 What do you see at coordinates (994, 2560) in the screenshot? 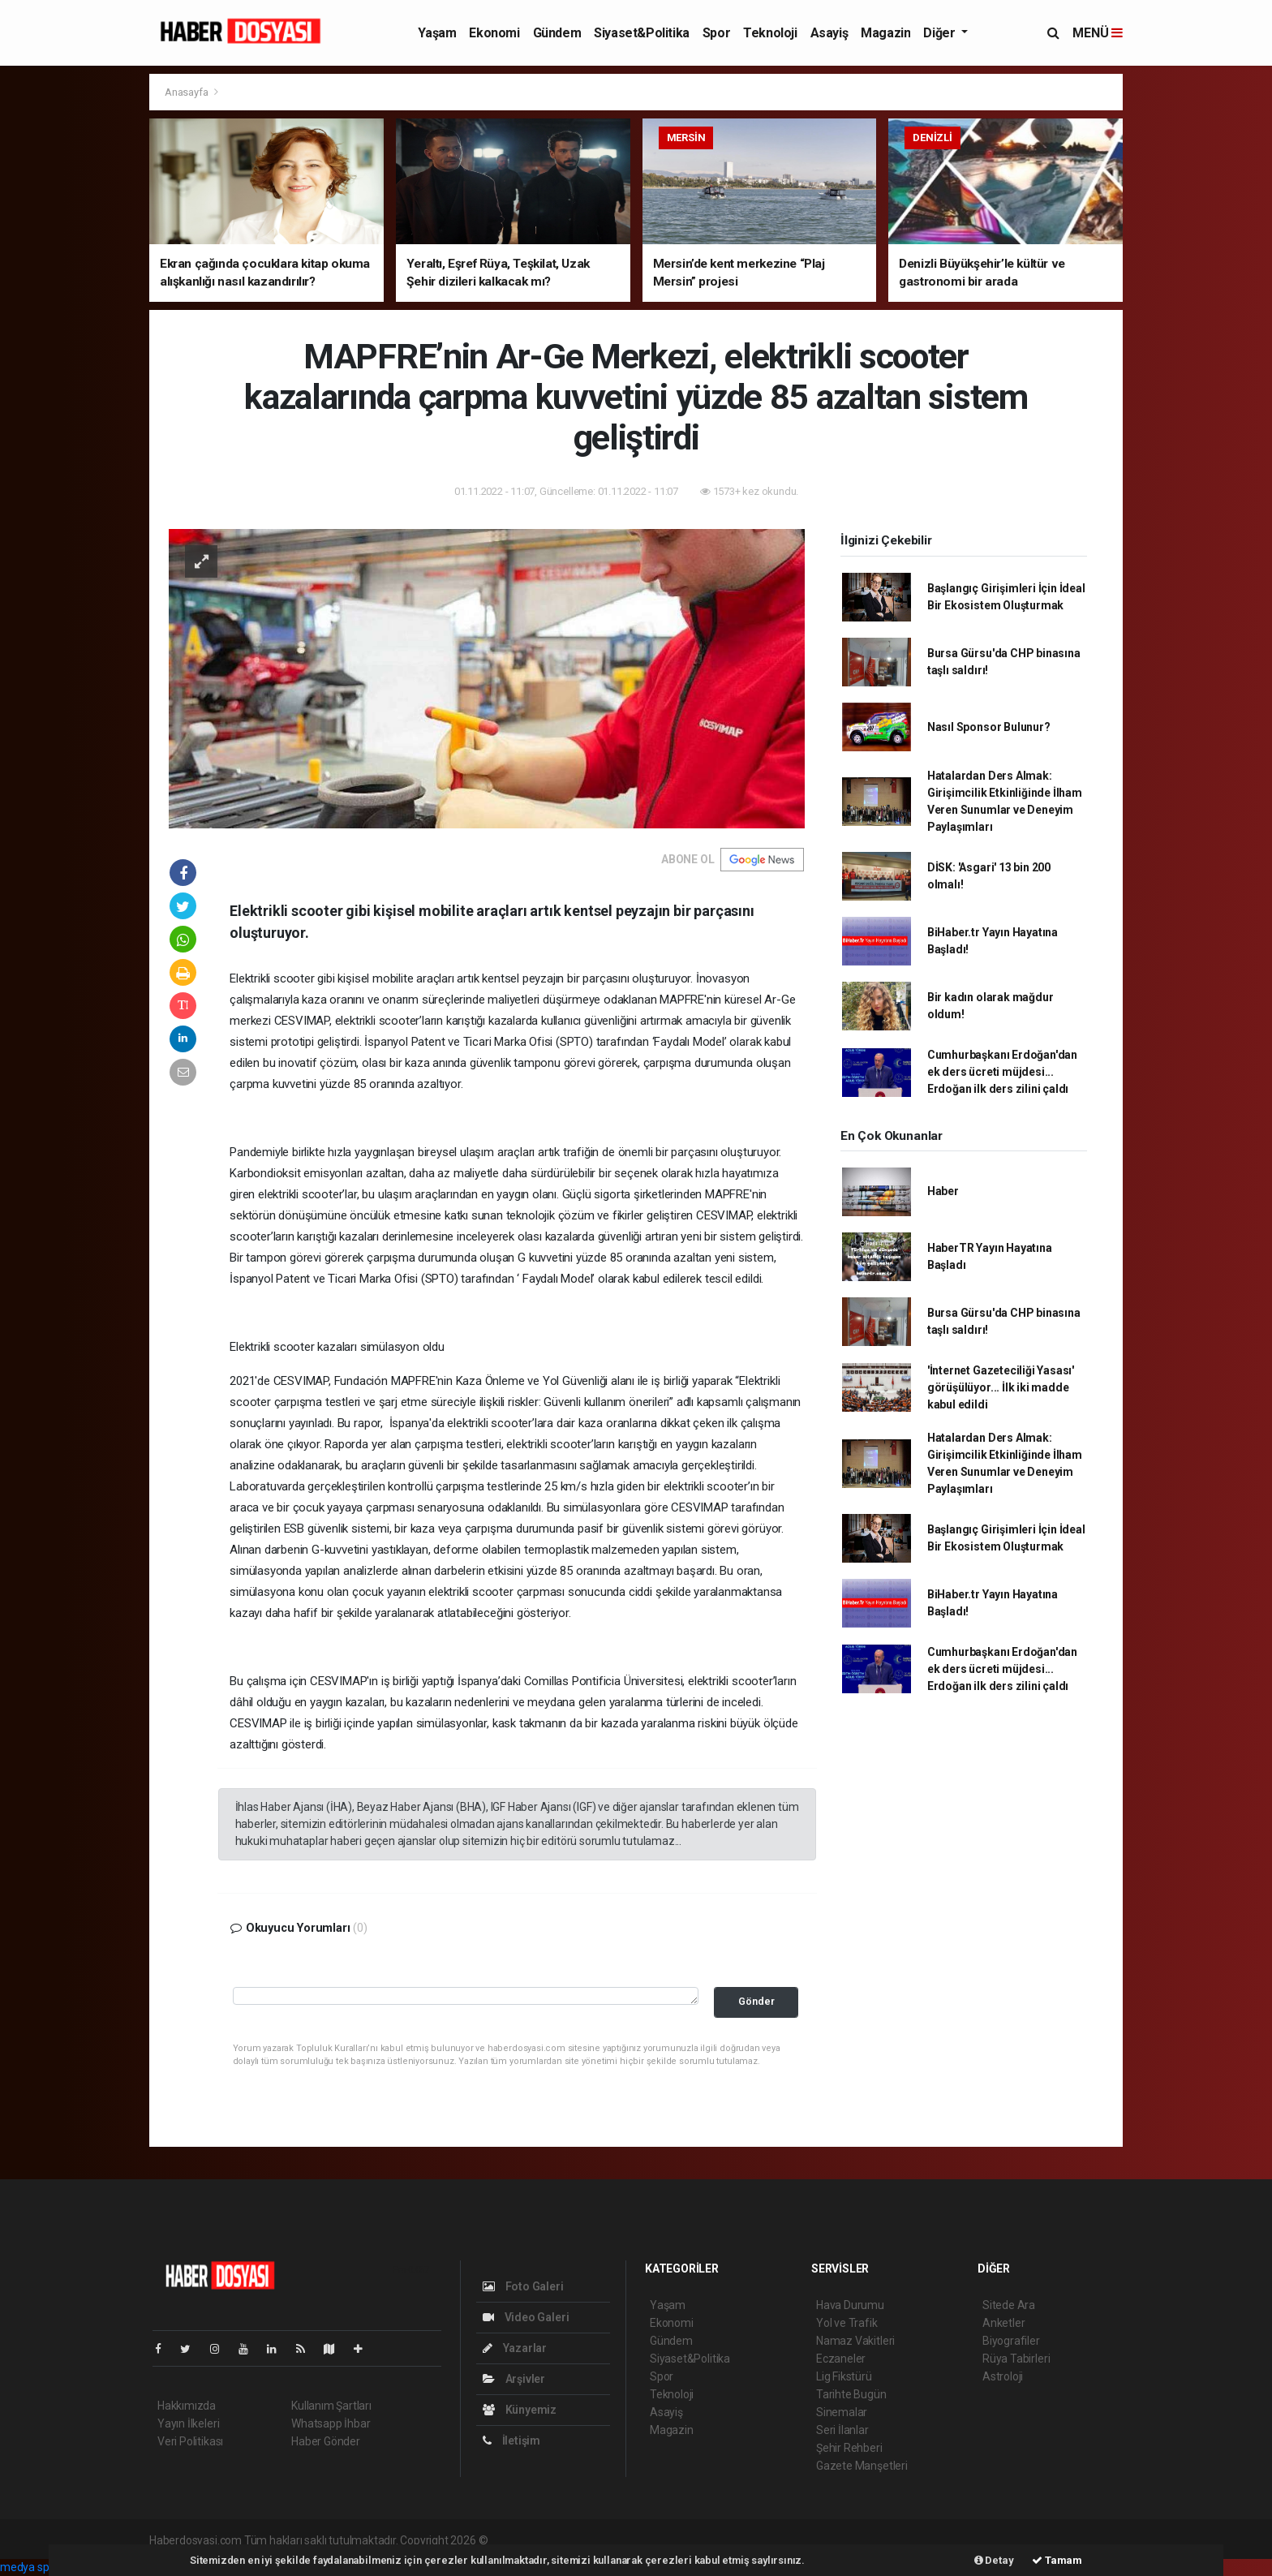
I see `Detay` at bounding box center [994, 2560].